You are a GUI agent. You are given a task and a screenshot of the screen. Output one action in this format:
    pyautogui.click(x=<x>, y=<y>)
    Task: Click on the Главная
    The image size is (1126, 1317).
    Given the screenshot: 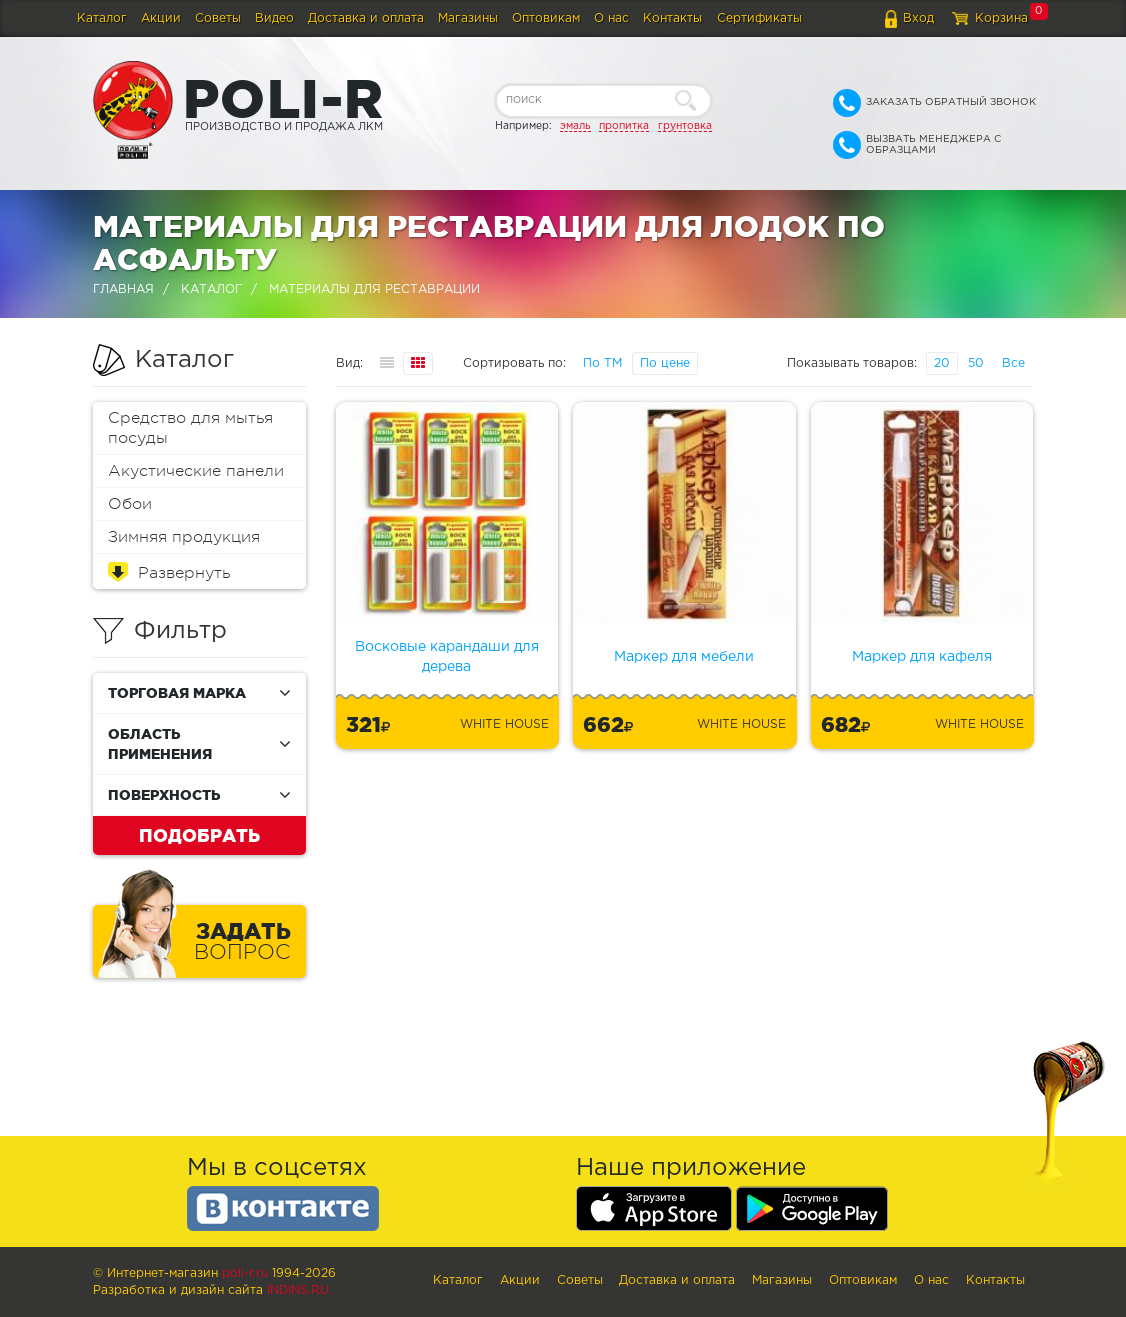 What is the action you would take?
    pyautogui.click(x=123, y=289)
    